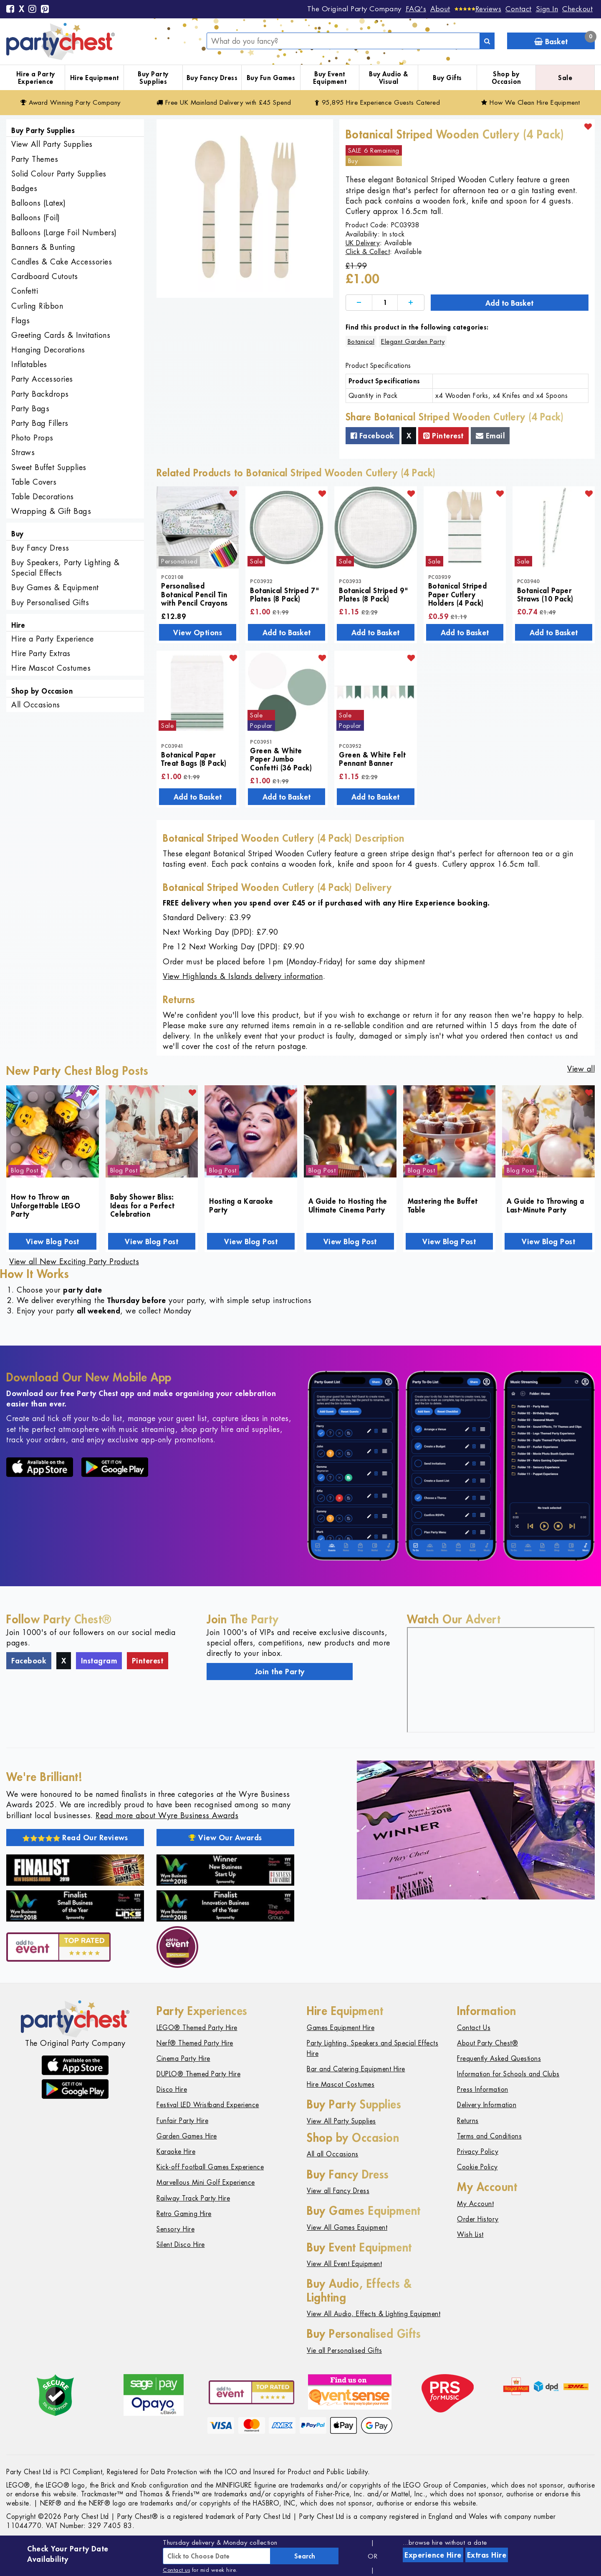 The width and height of the screenshot is (601, 2576). What do you see at coordinates (411, 302) in the screenshot?
I see `[Increase]` at bounding box center [411, 302].